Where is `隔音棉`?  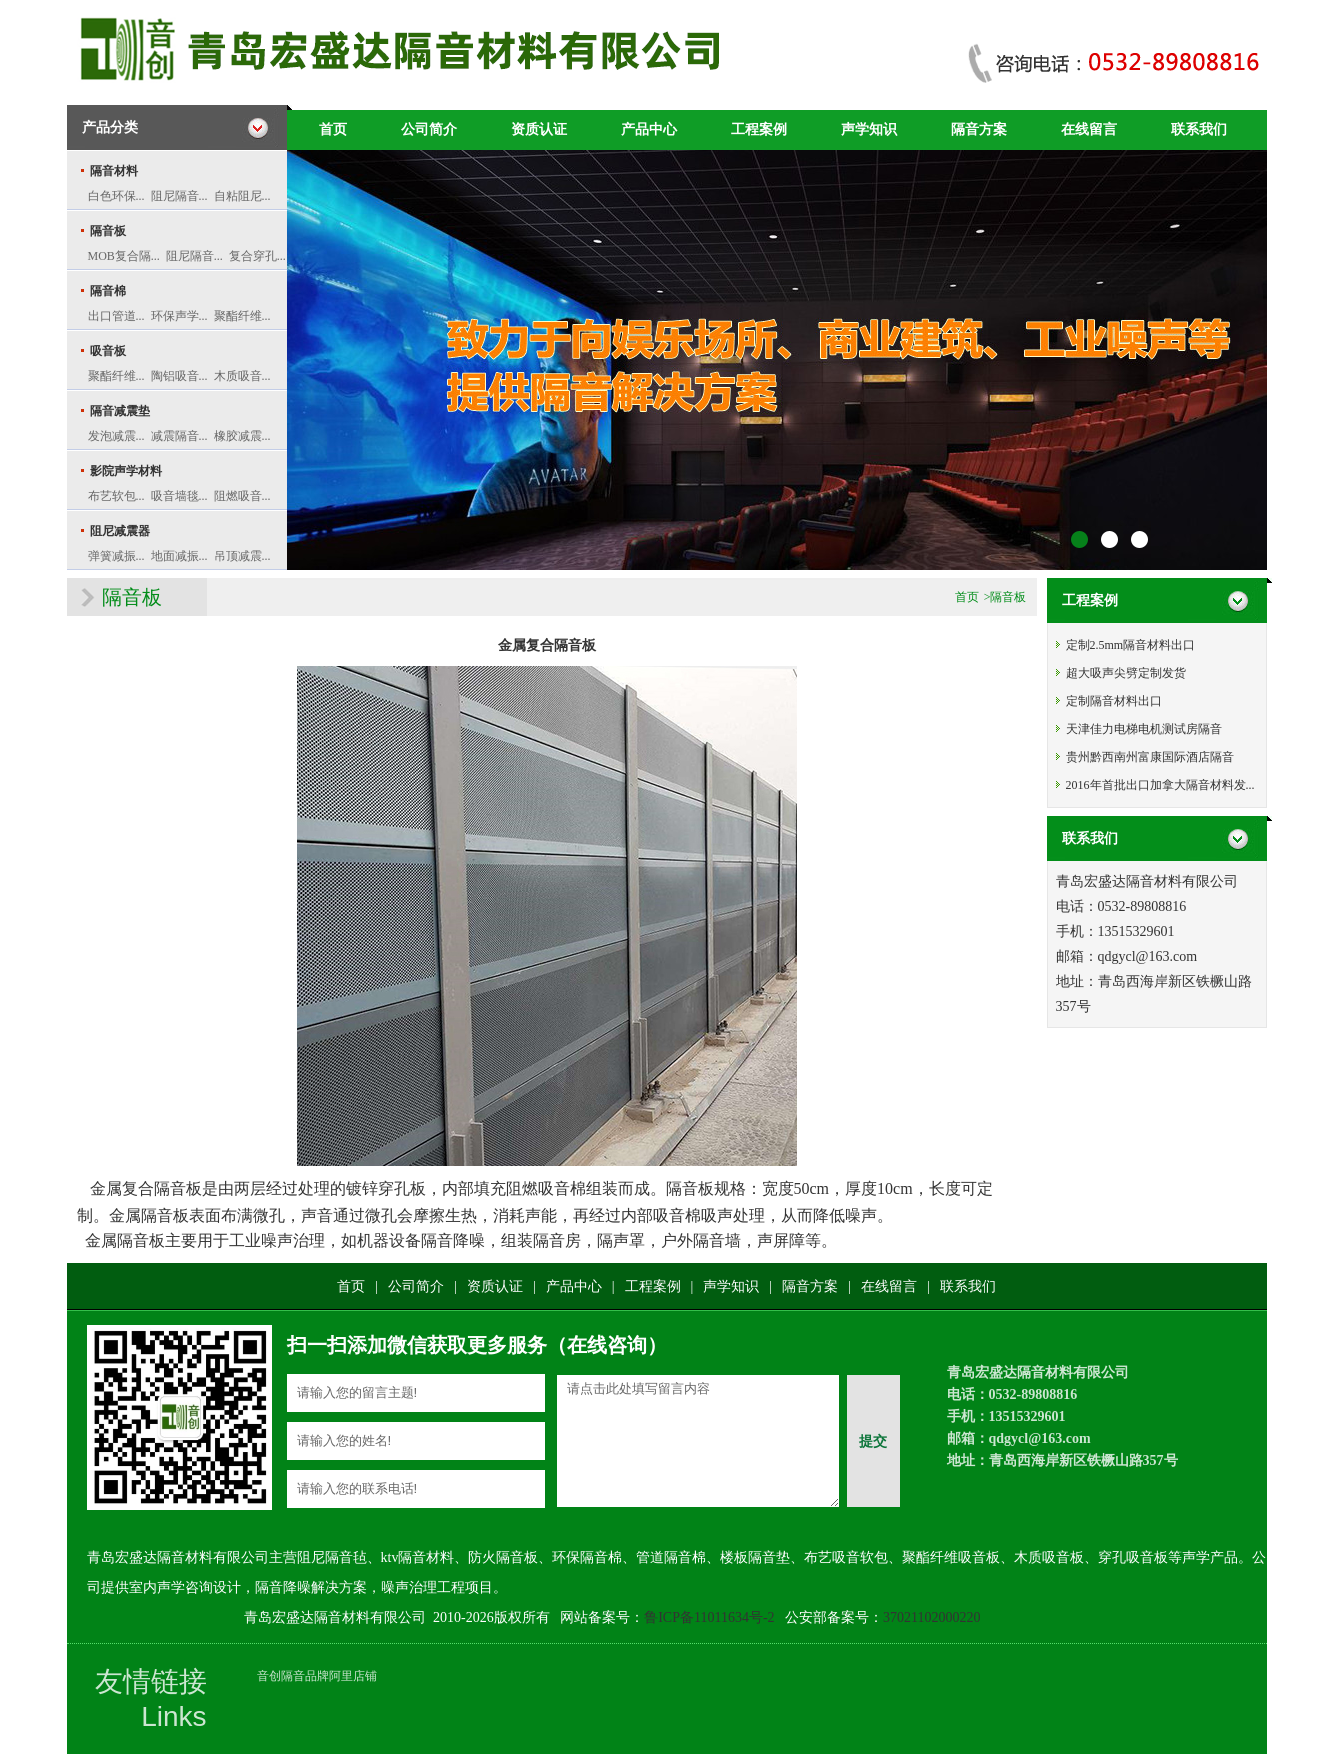
隔音棉 is located at coordinates (108, 291).